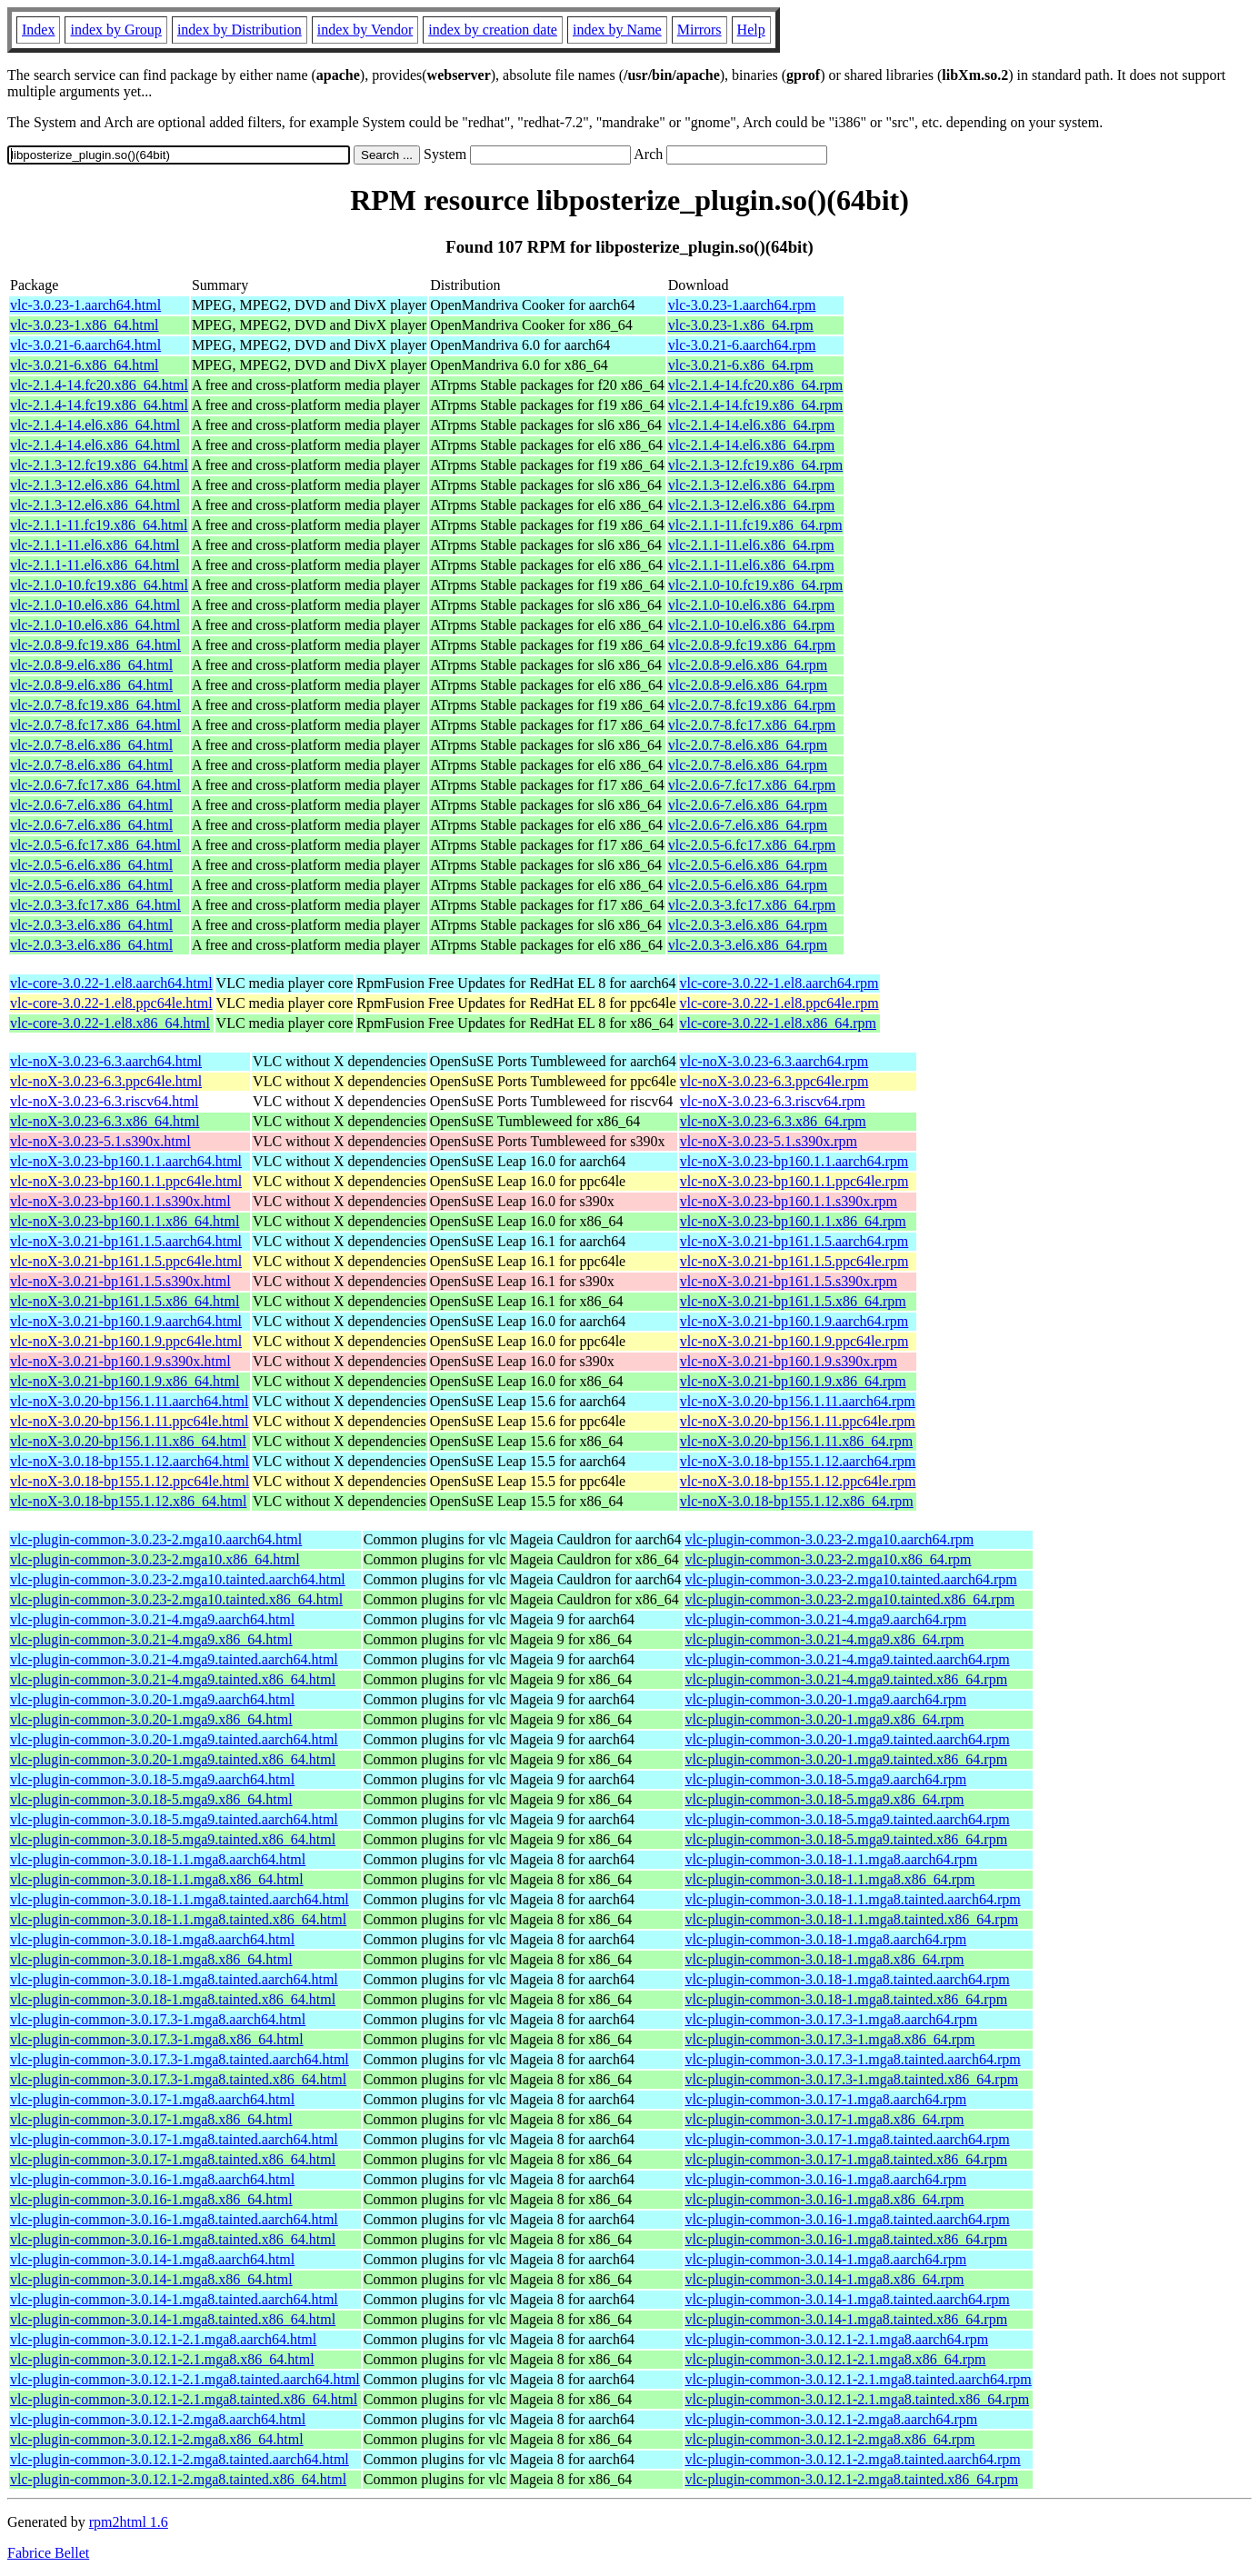 The width and height of the screenshot is (1259, 2576). I want to click on vlc-plugin-common-3.0.21-4.mga9.x86_64.rpm, so click(824, 1639).